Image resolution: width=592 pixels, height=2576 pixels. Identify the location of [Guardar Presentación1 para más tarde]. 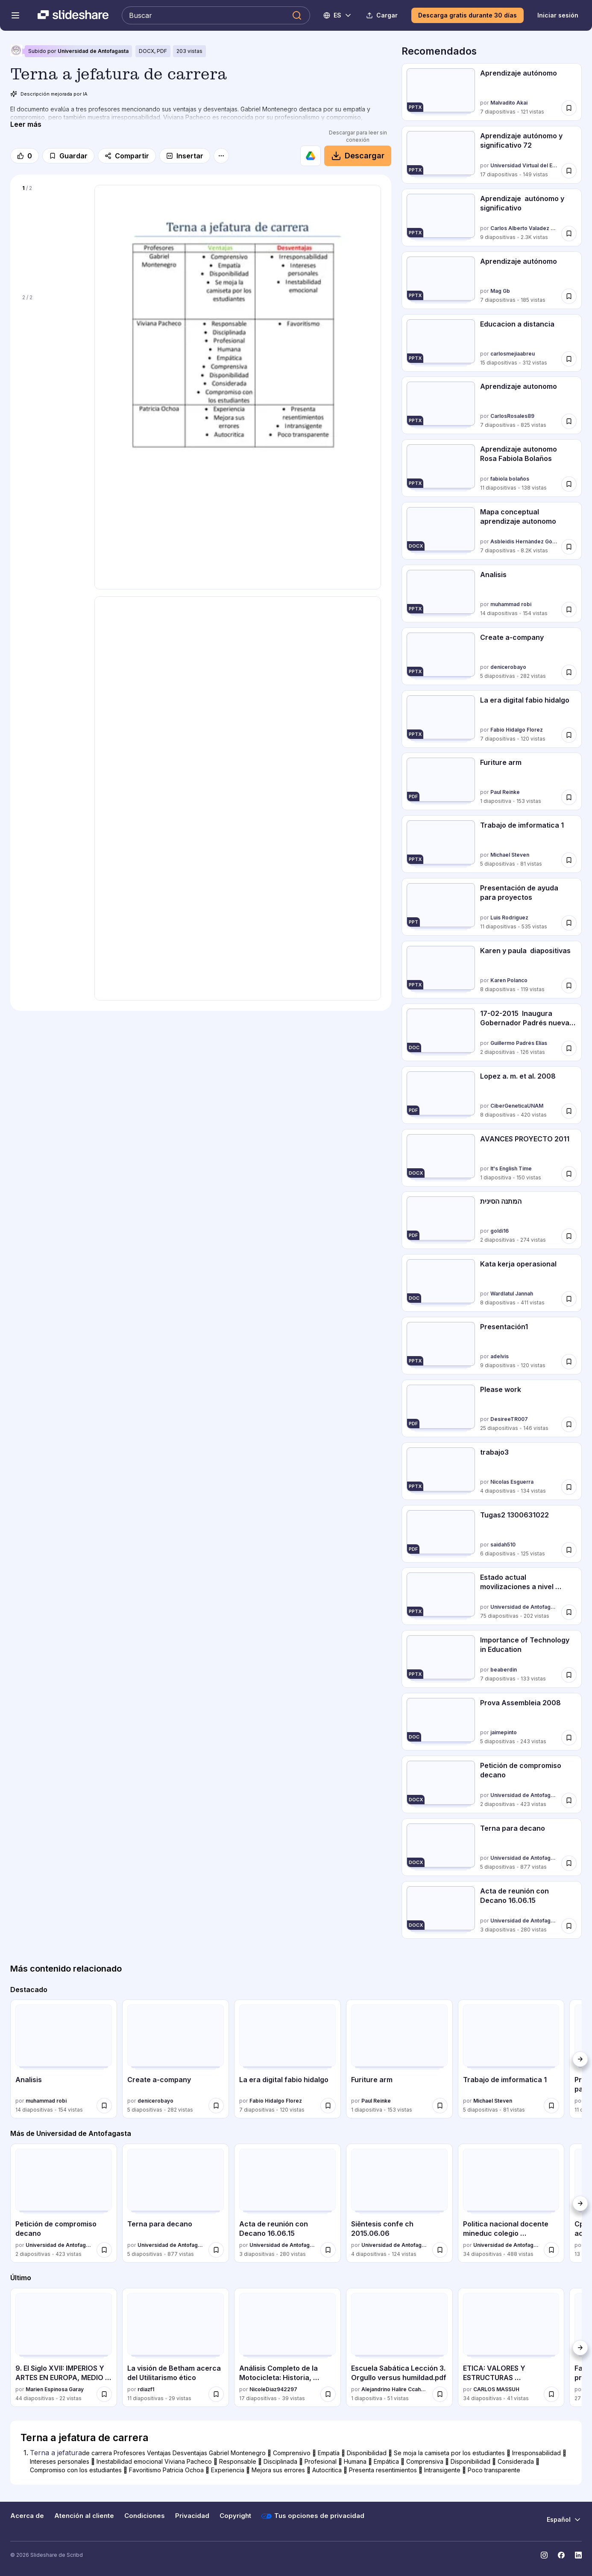
(569, 1361).